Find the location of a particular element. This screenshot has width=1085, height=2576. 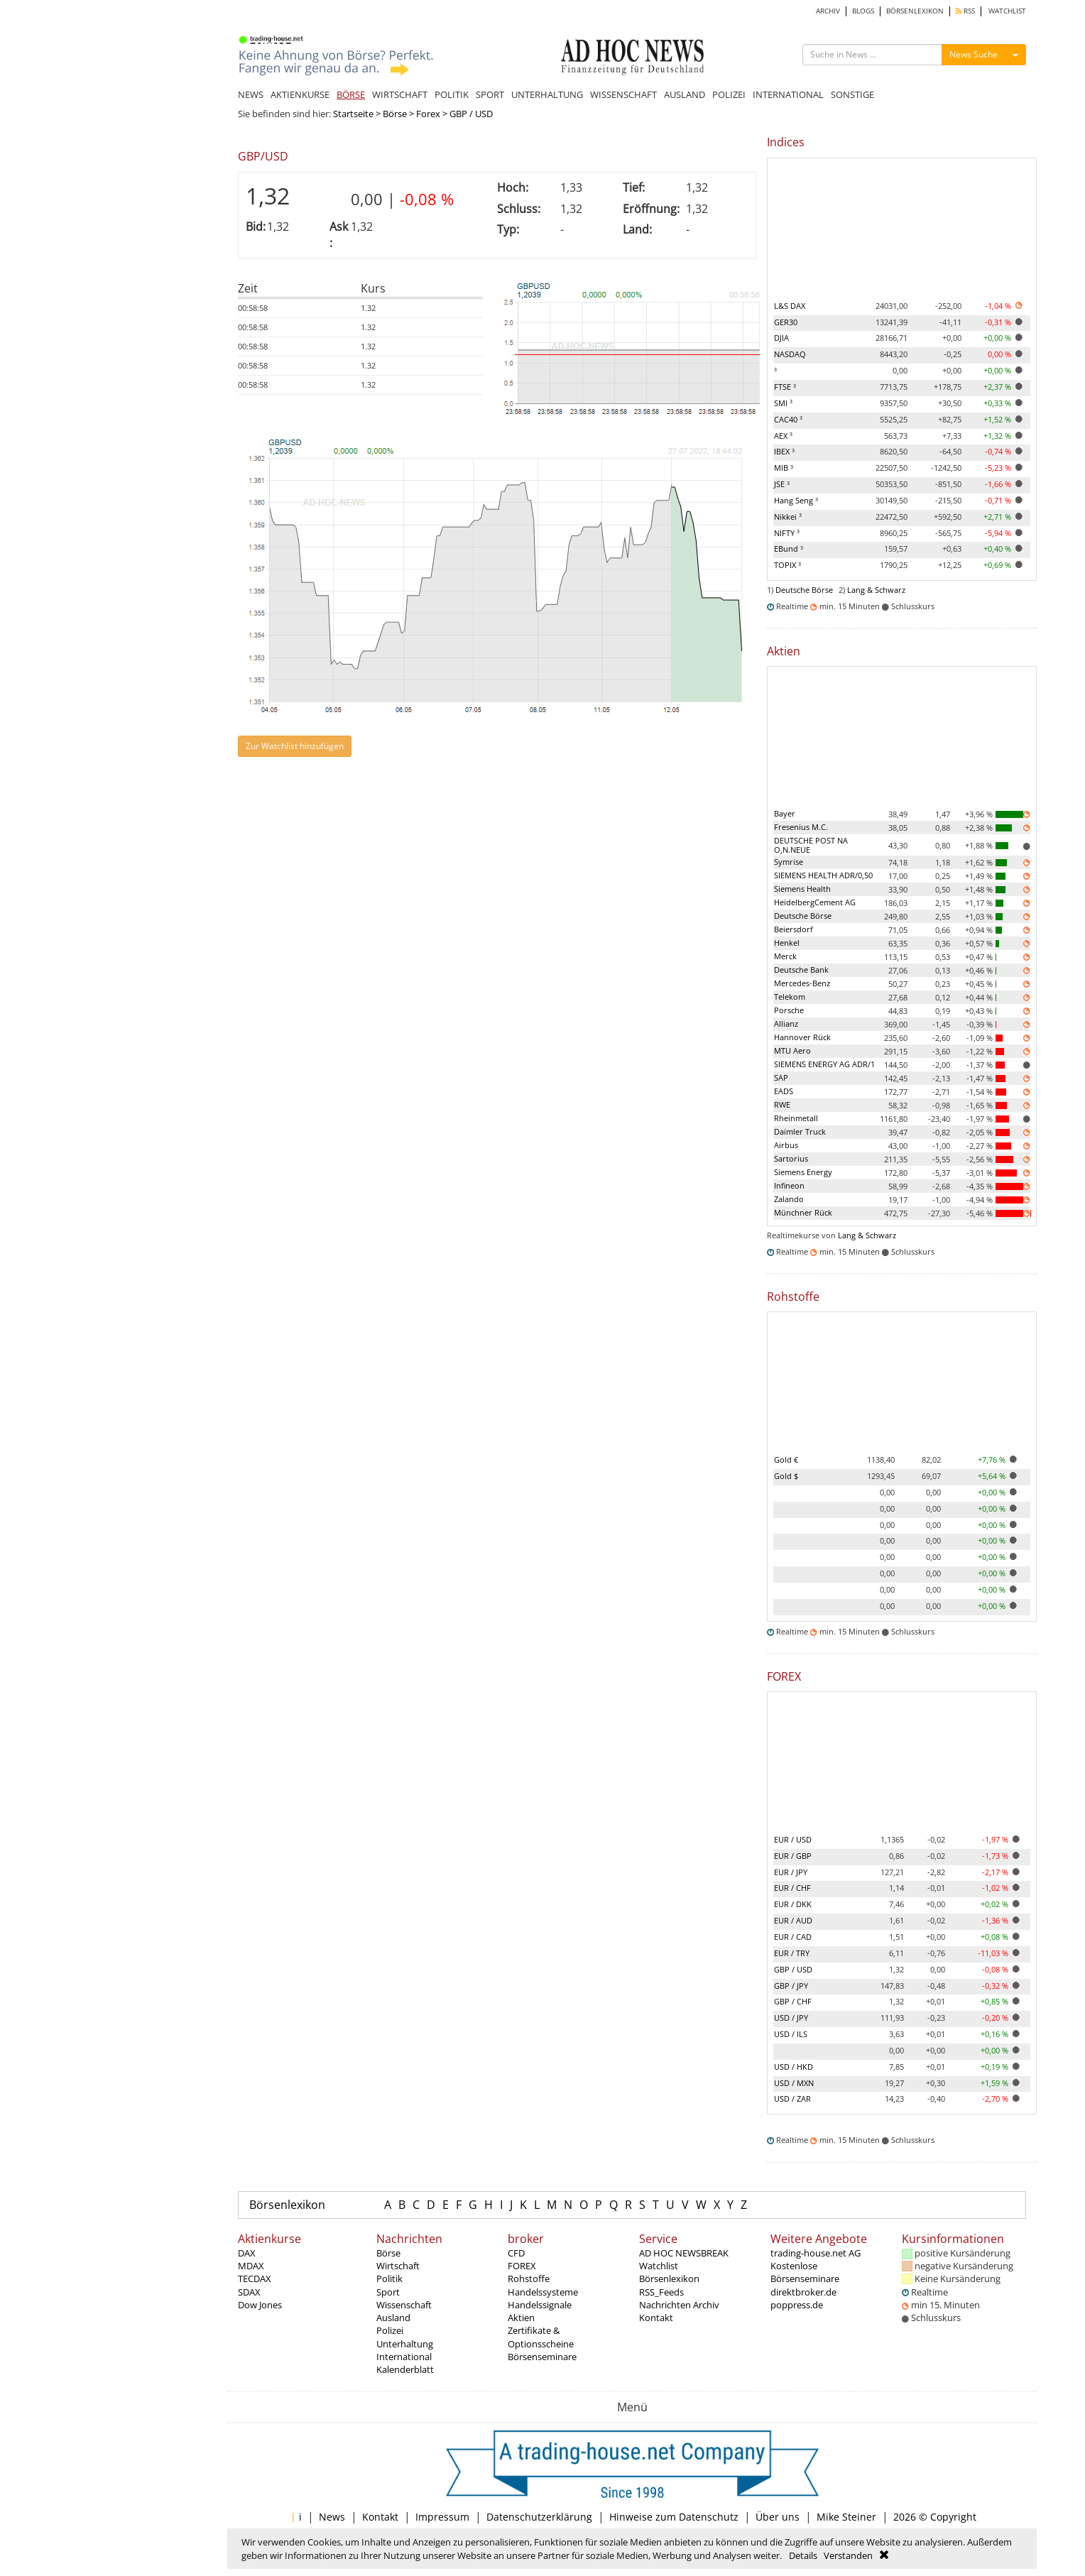

BÖRSENLEXIKON is located at coordinates (915, 11).